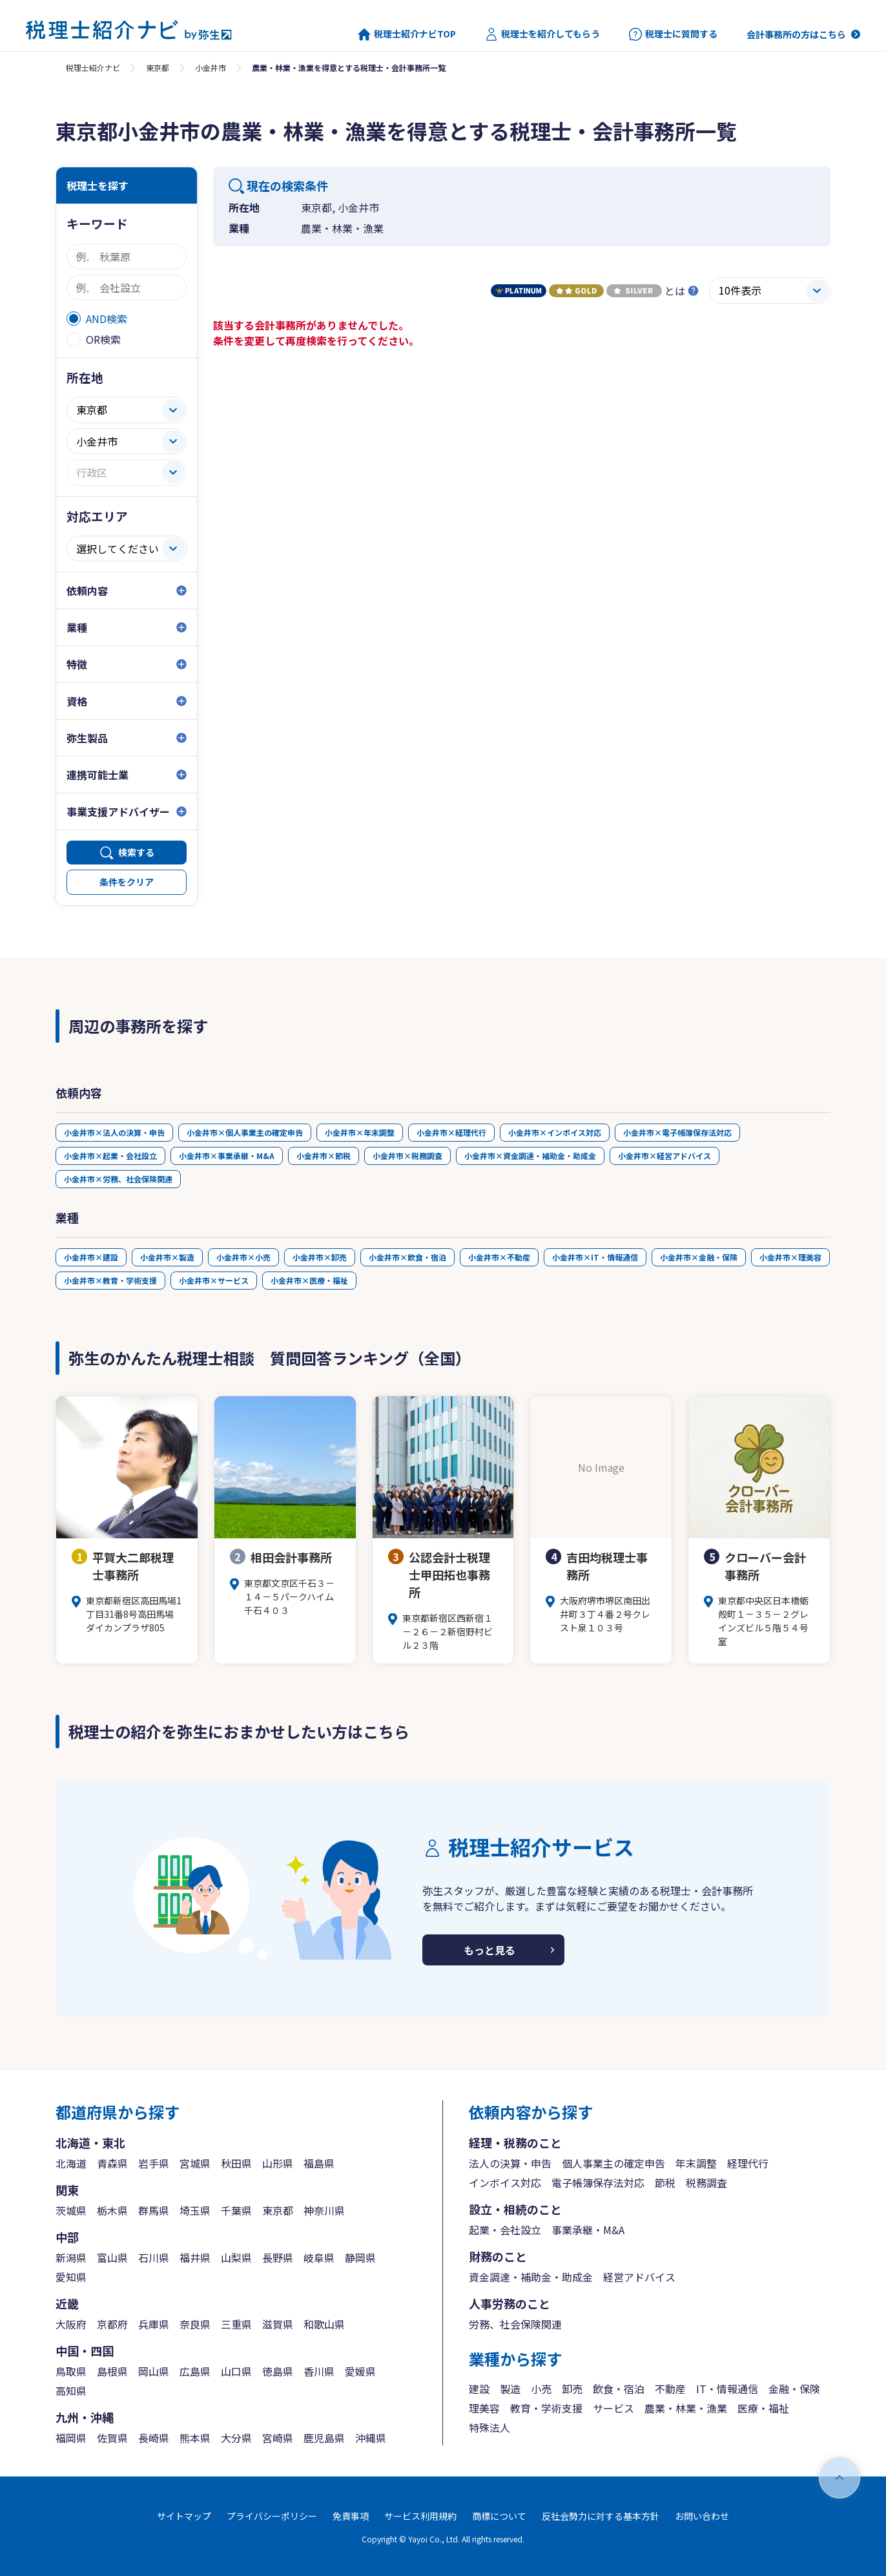 The image size is (886, 2576). I want to click on 小金井市×理美容, so click(790, 1256).